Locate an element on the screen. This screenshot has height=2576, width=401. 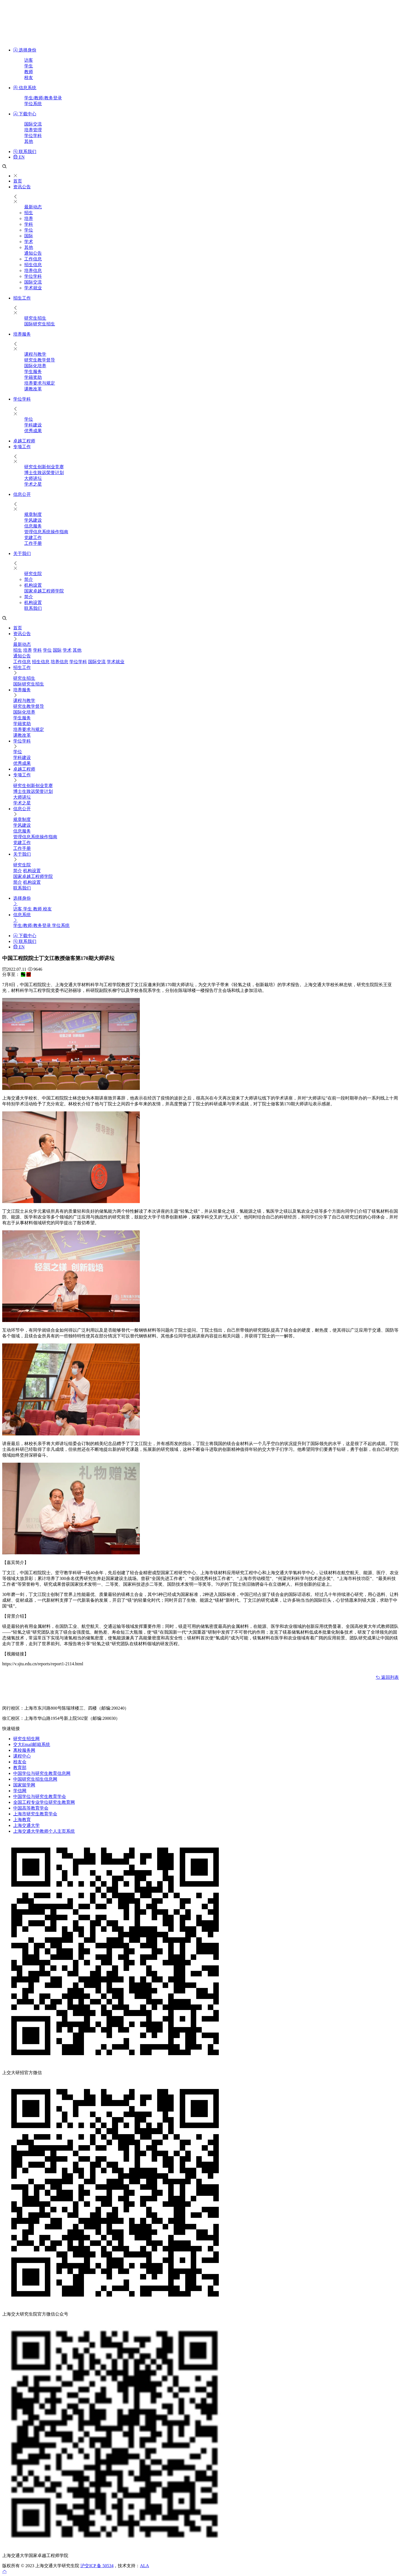
博士生致远荣誉计划 is located at coordinates (44, 472).